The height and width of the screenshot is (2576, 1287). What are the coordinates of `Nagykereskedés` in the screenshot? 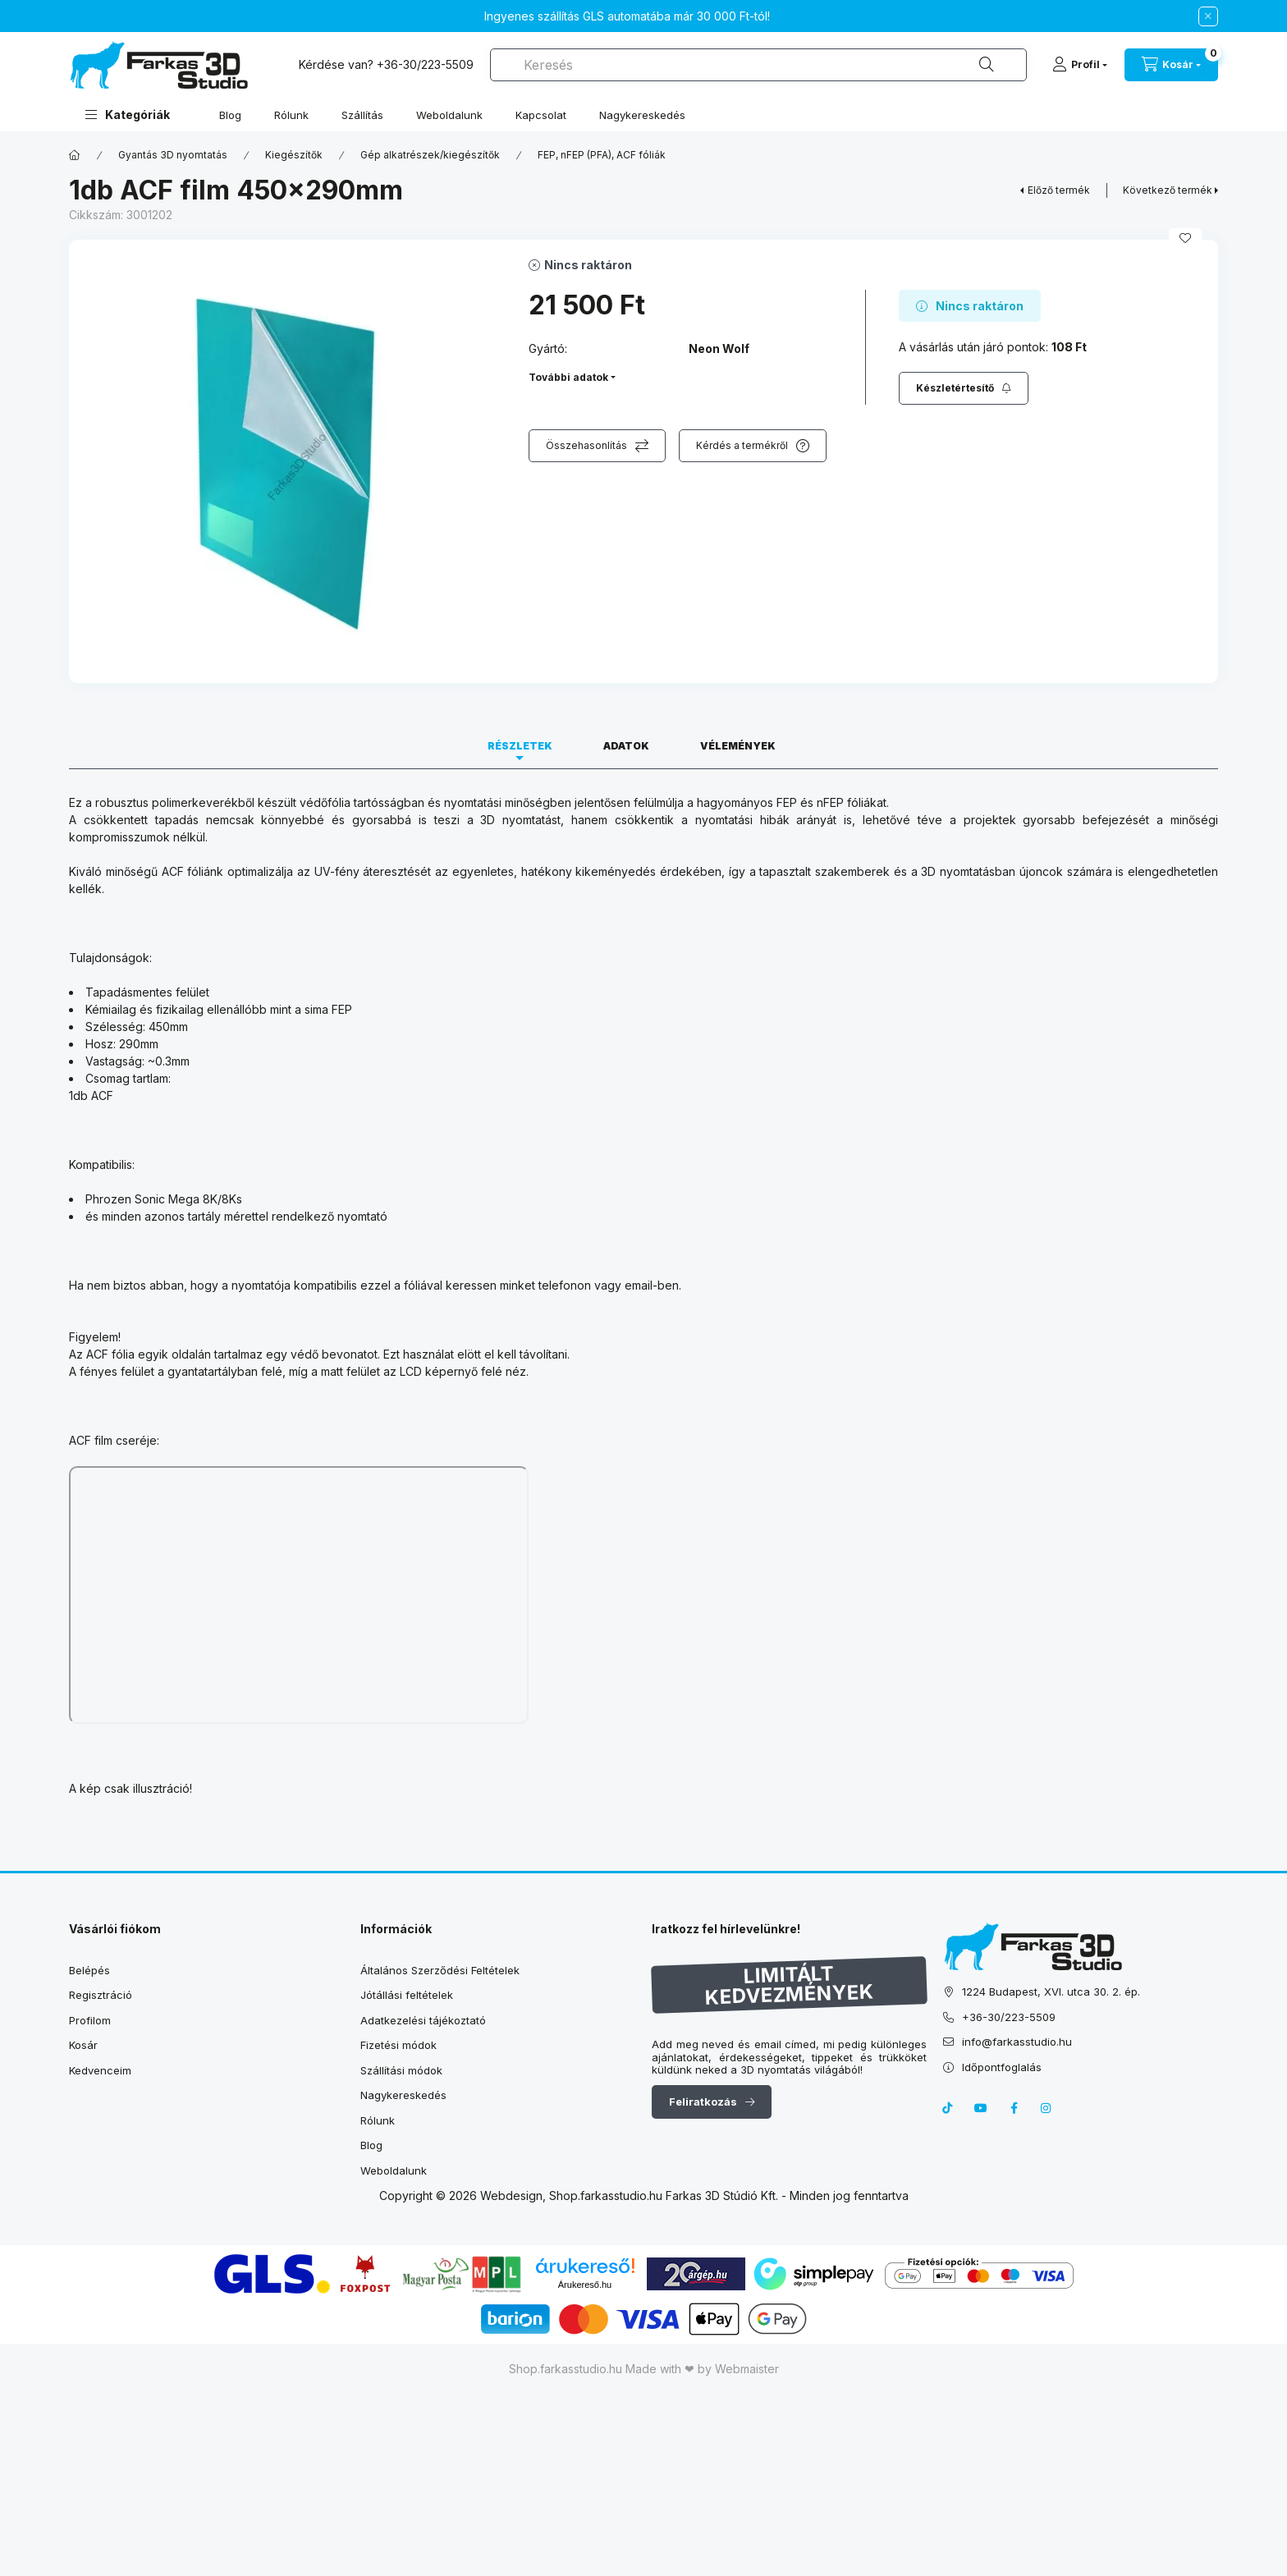 It's located at (642, 114).